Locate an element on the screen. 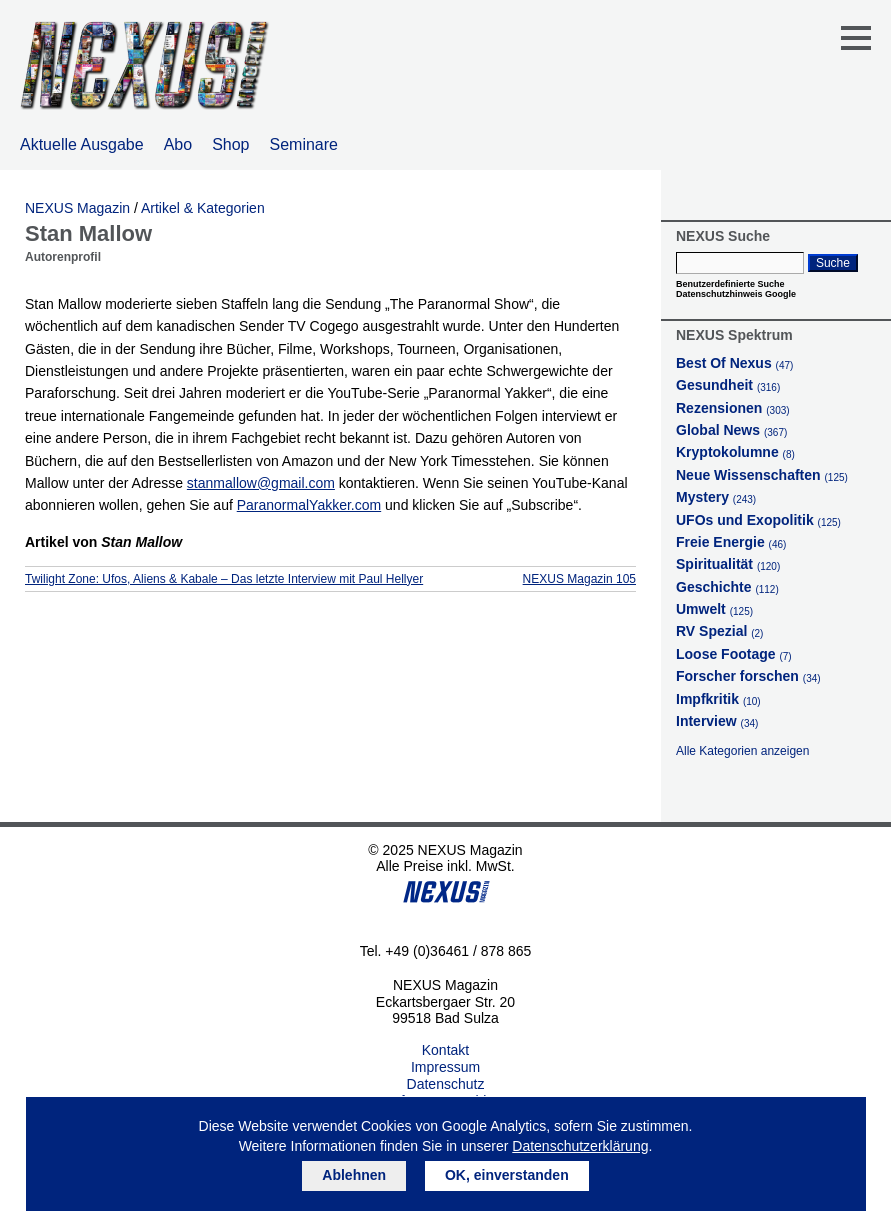 This screenshot has height=1212, width=891. Suche is located at coordinates (833, 263).